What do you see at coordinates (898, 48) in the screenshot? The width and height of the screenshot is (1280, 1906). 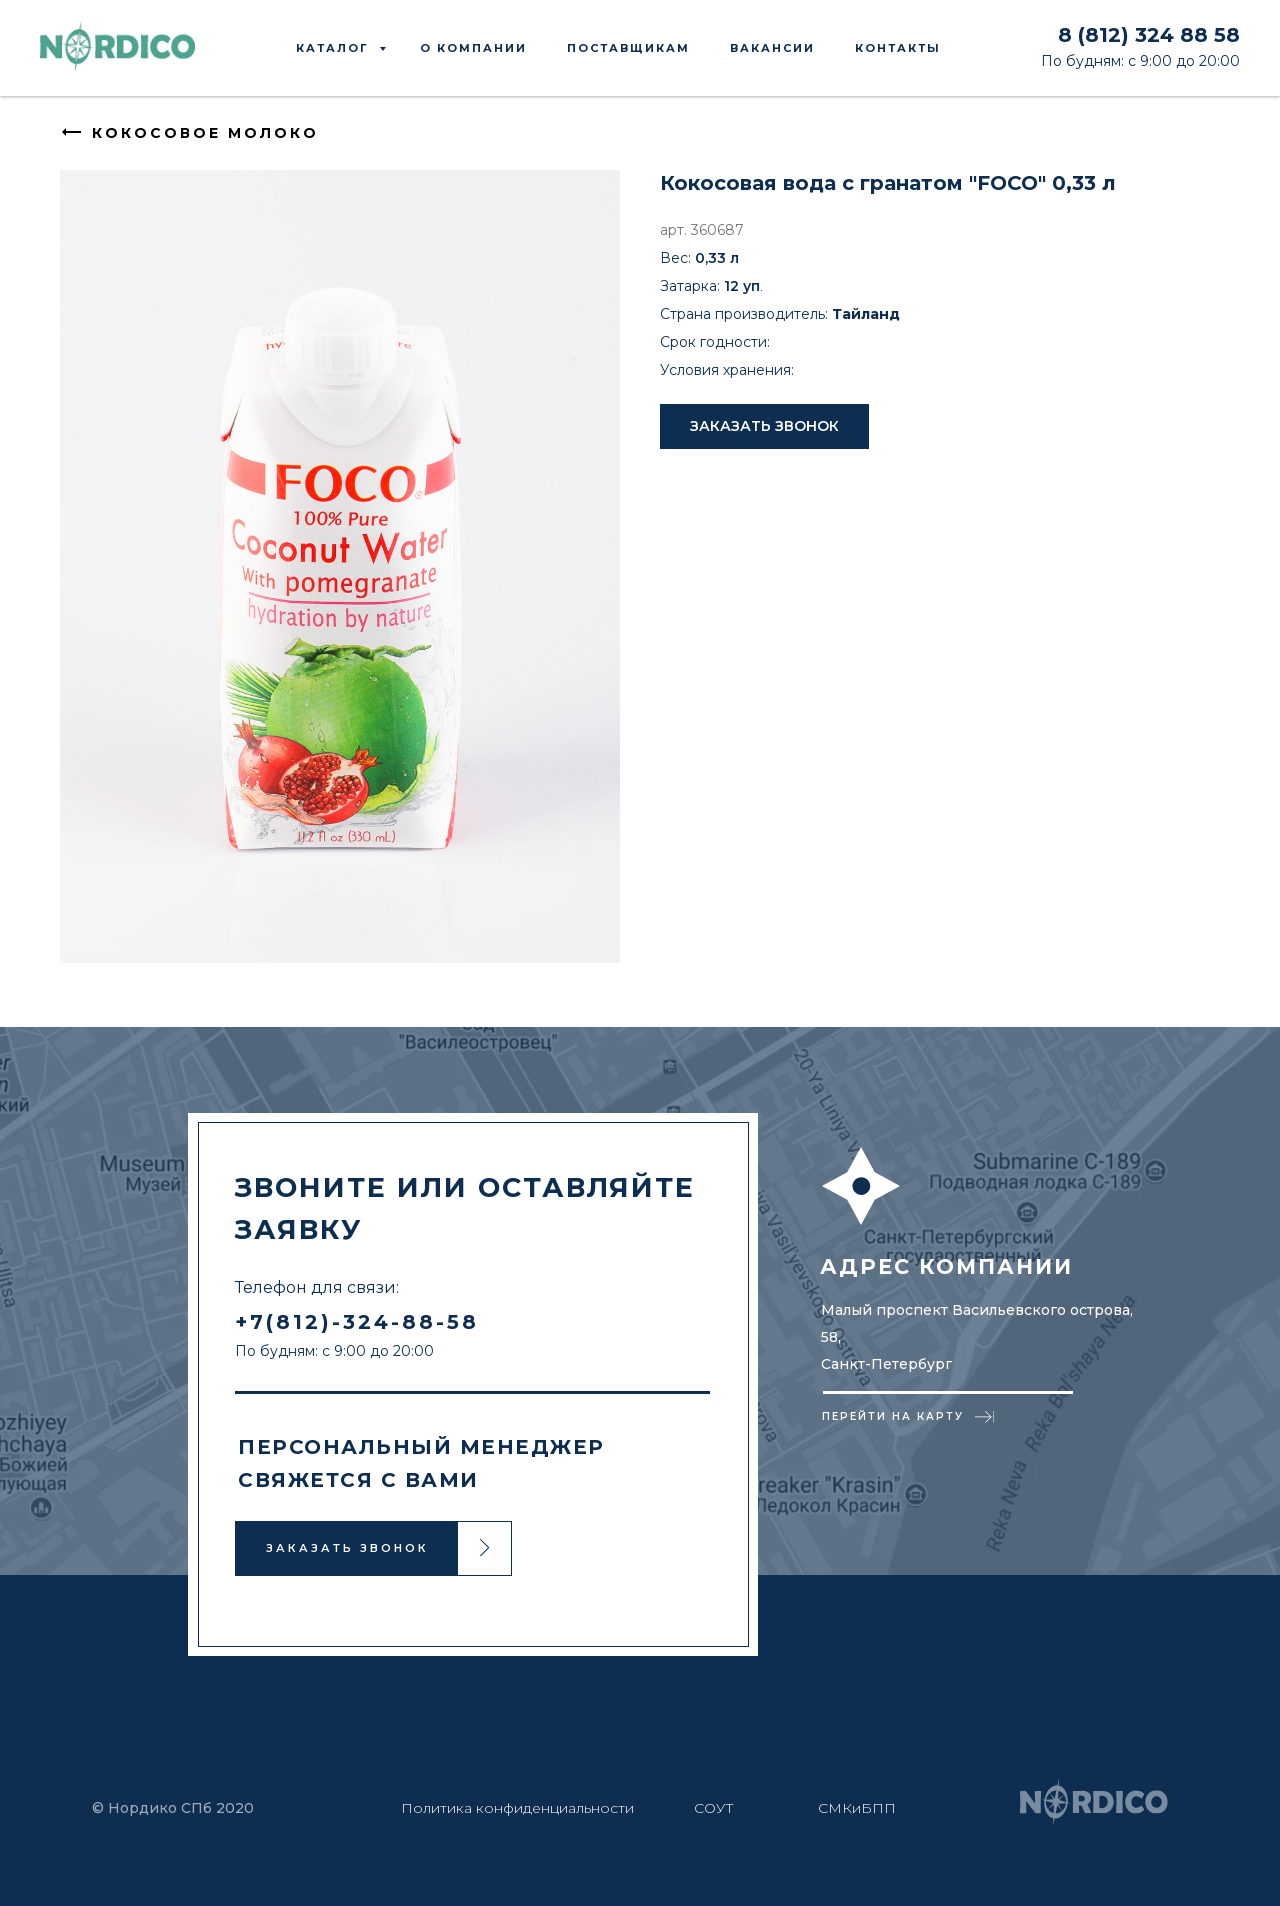 I see `КОНТАКТЫ` at bounding box center [898, 48].